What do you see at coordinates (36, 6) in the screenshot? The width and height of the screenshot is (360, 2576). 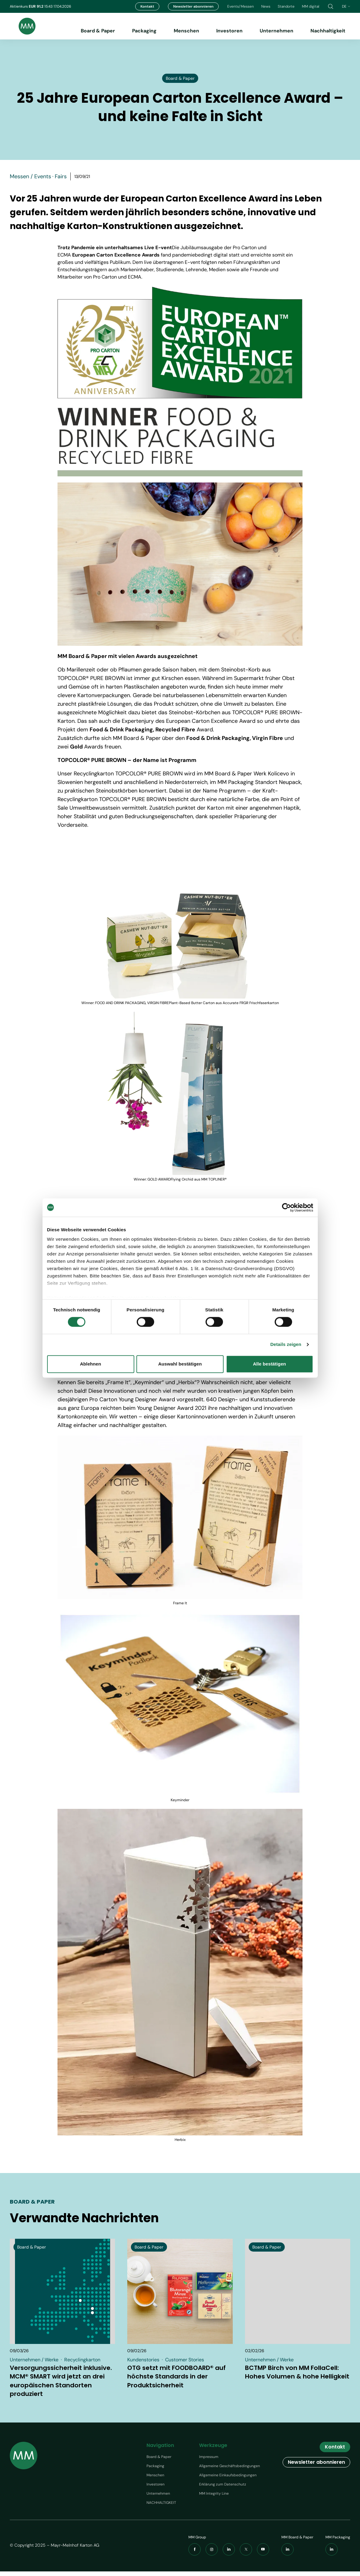 I see `EUR 91.2` at bounding box center [36, 6].